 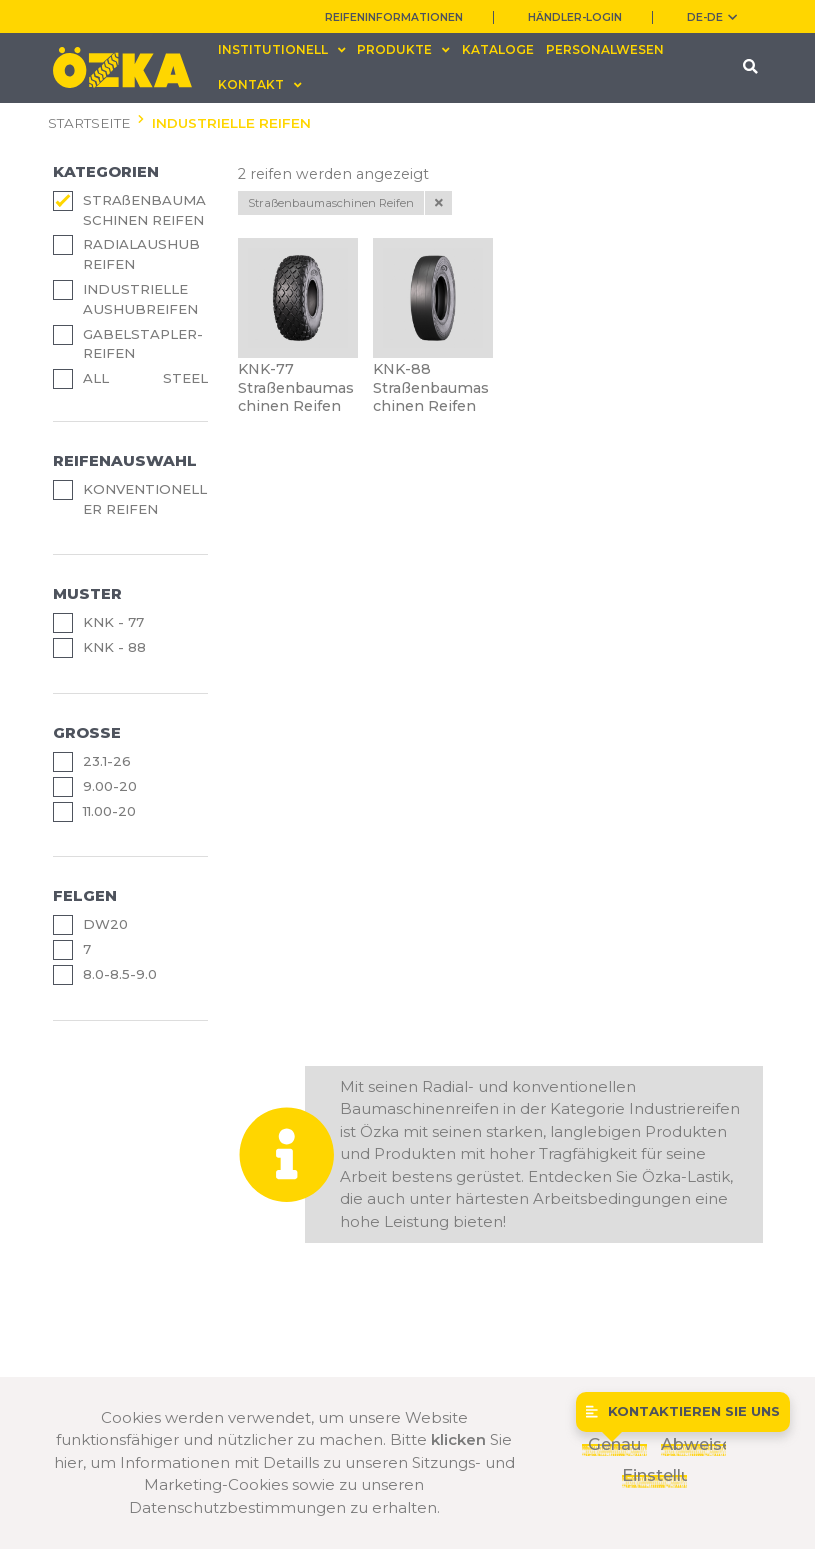 I want to click on STARTSEITE, so click(x=89, y=123).